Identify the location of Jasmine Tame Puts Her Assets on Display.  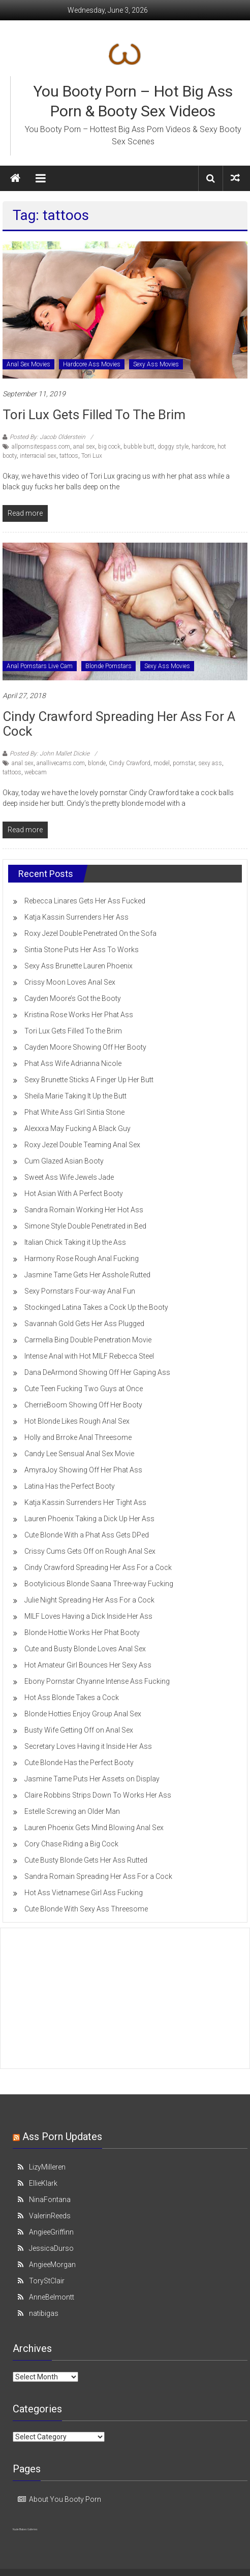
(92, 1779).